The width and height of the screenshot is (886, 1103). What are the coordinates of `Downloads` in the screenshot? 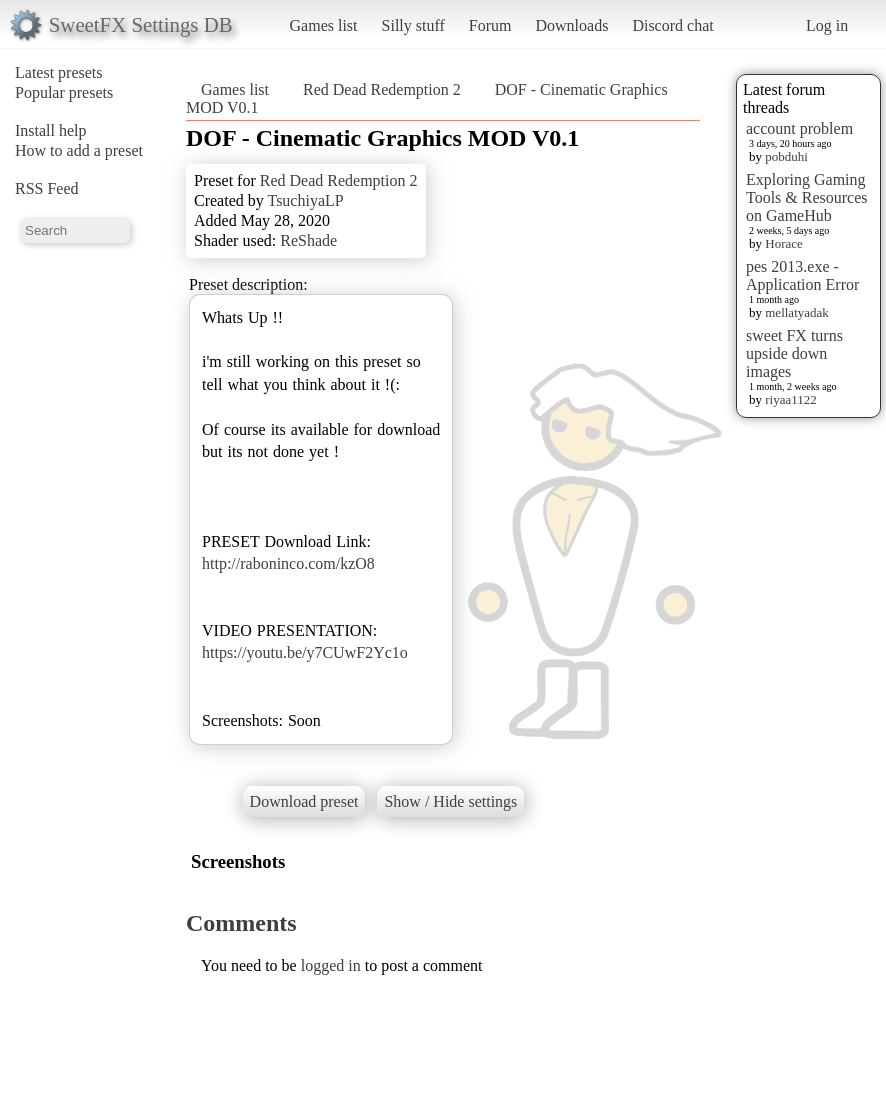 It's located at (571, 25).